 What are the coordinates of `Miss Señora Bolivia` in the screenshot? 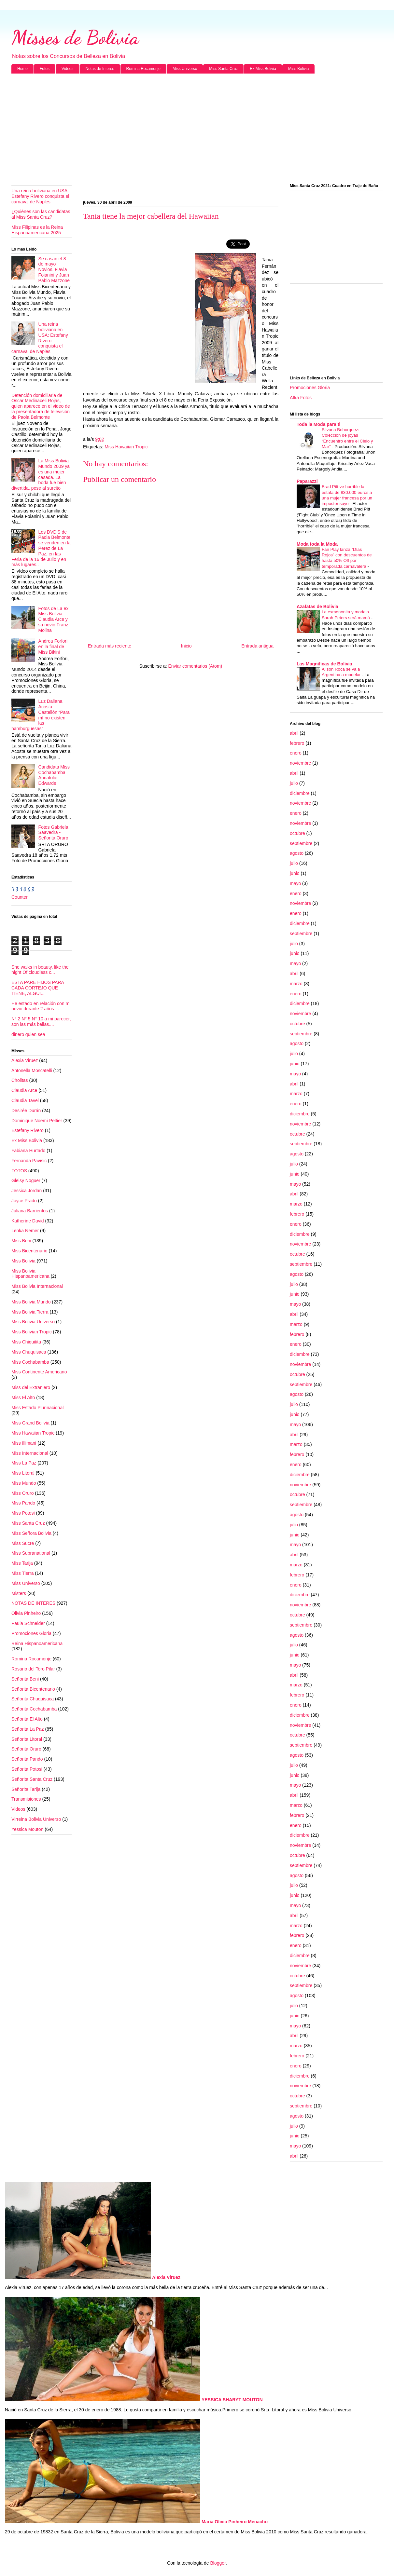 It's located at (31, 1533).